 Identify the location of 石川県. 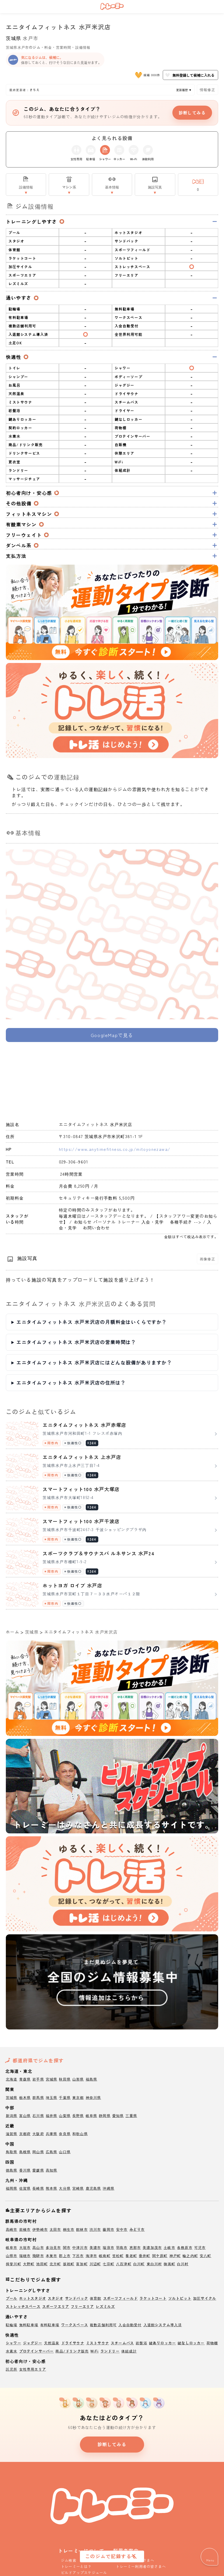
(38, 2115).